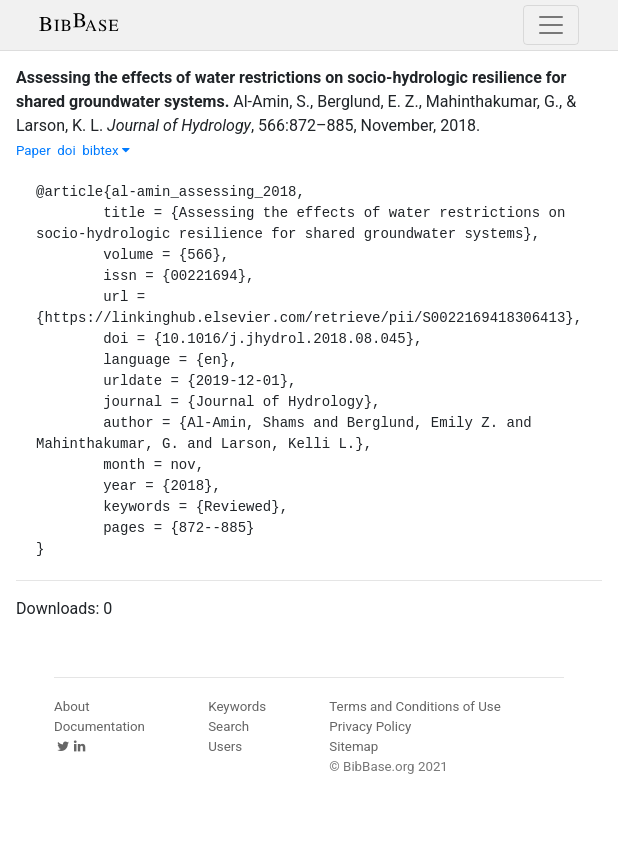  Describe the element at coordinates (370, 726) in the screenshot. I see `Privacy Policy` at that location.